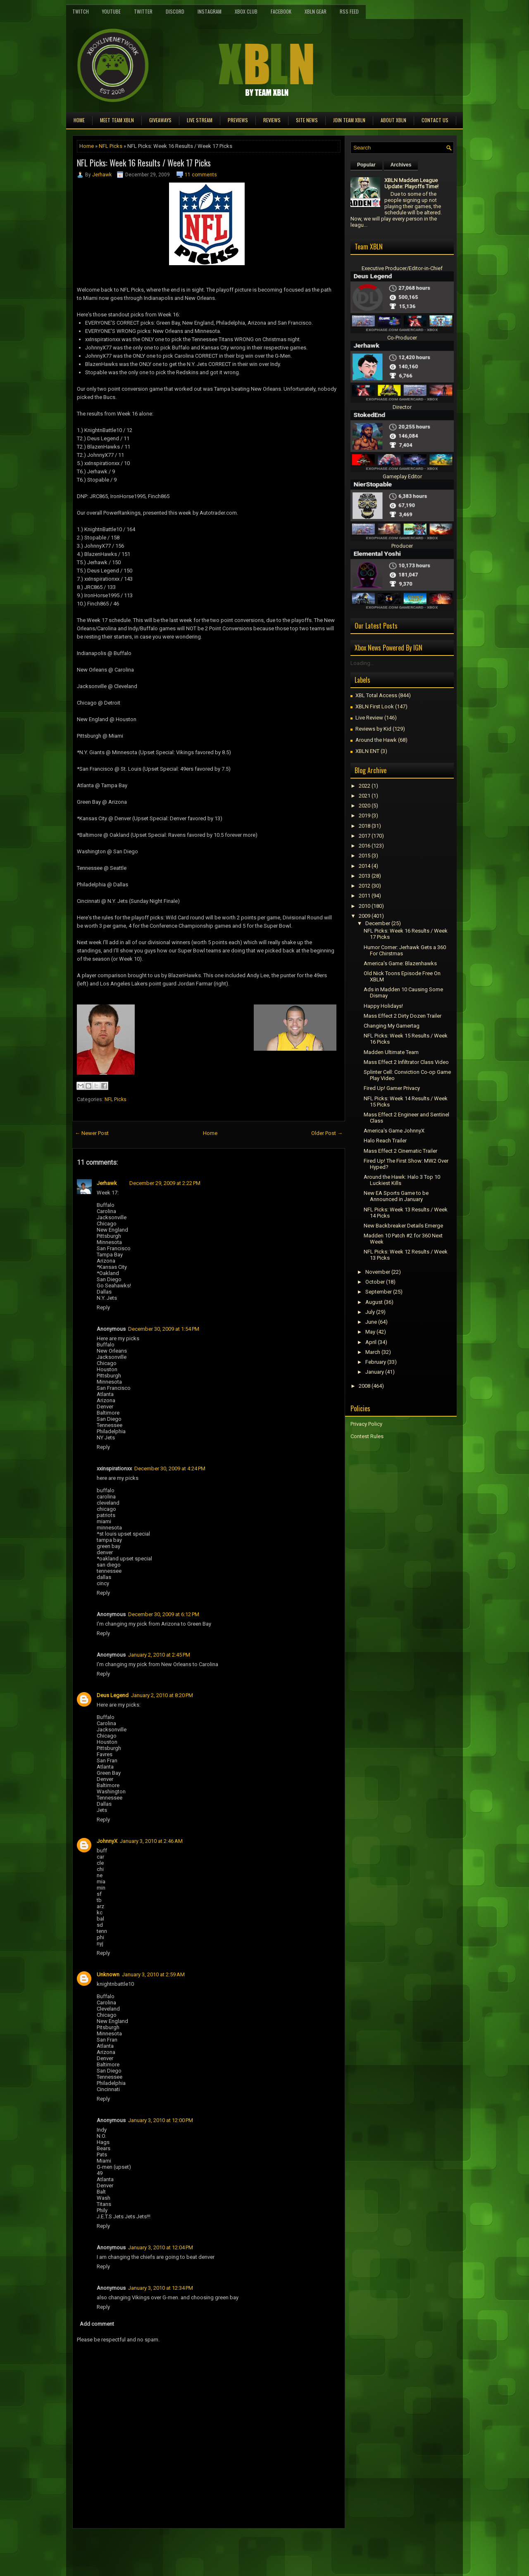 The width and height of the screenshot is (529, 2576). Describe the element at coordinates (92, 1133) in the screenshot. I see `← Newer Post` at that location.